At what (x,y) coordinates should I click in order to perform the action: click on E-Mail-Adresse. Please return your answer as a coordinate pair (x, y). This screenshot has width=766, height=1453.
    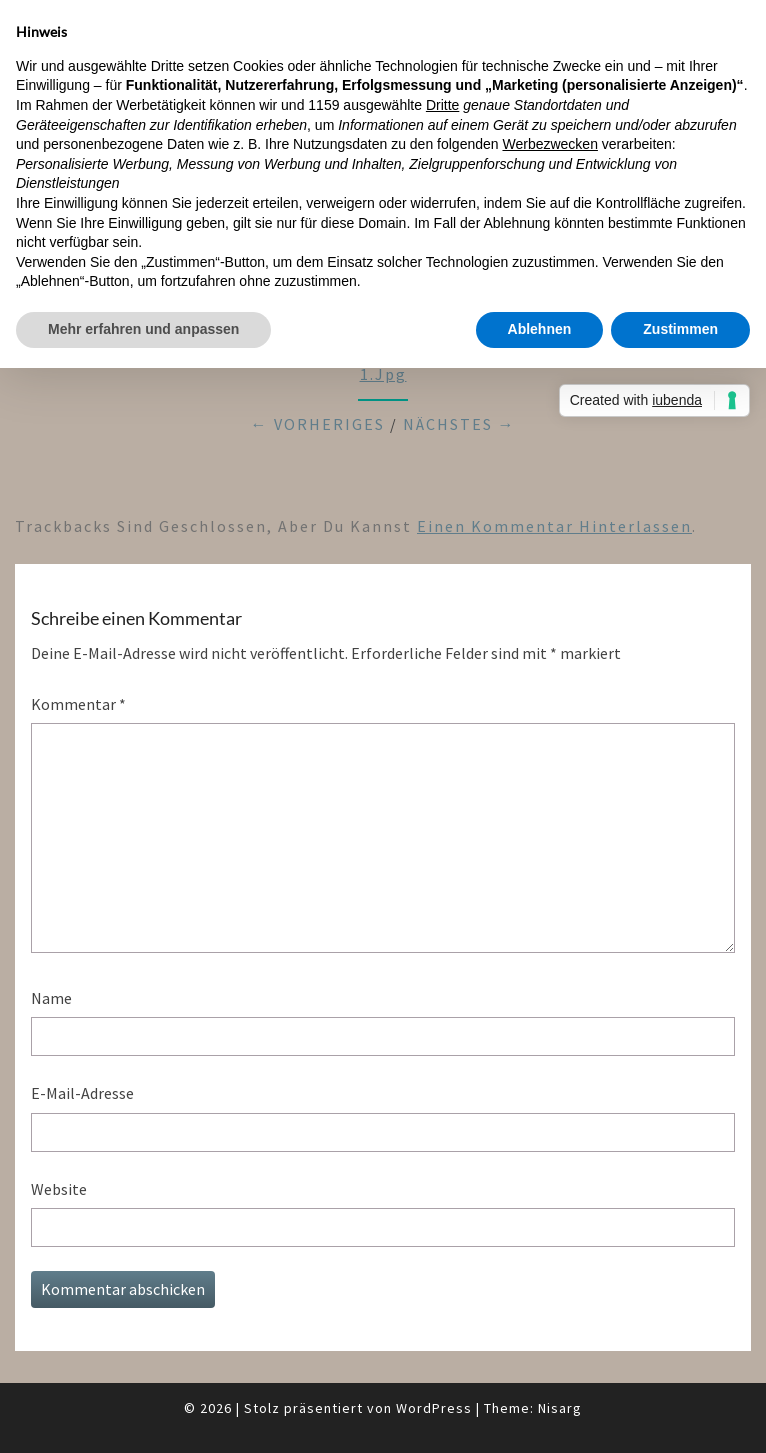
    Looking at the image, I should click on (82, 1093).